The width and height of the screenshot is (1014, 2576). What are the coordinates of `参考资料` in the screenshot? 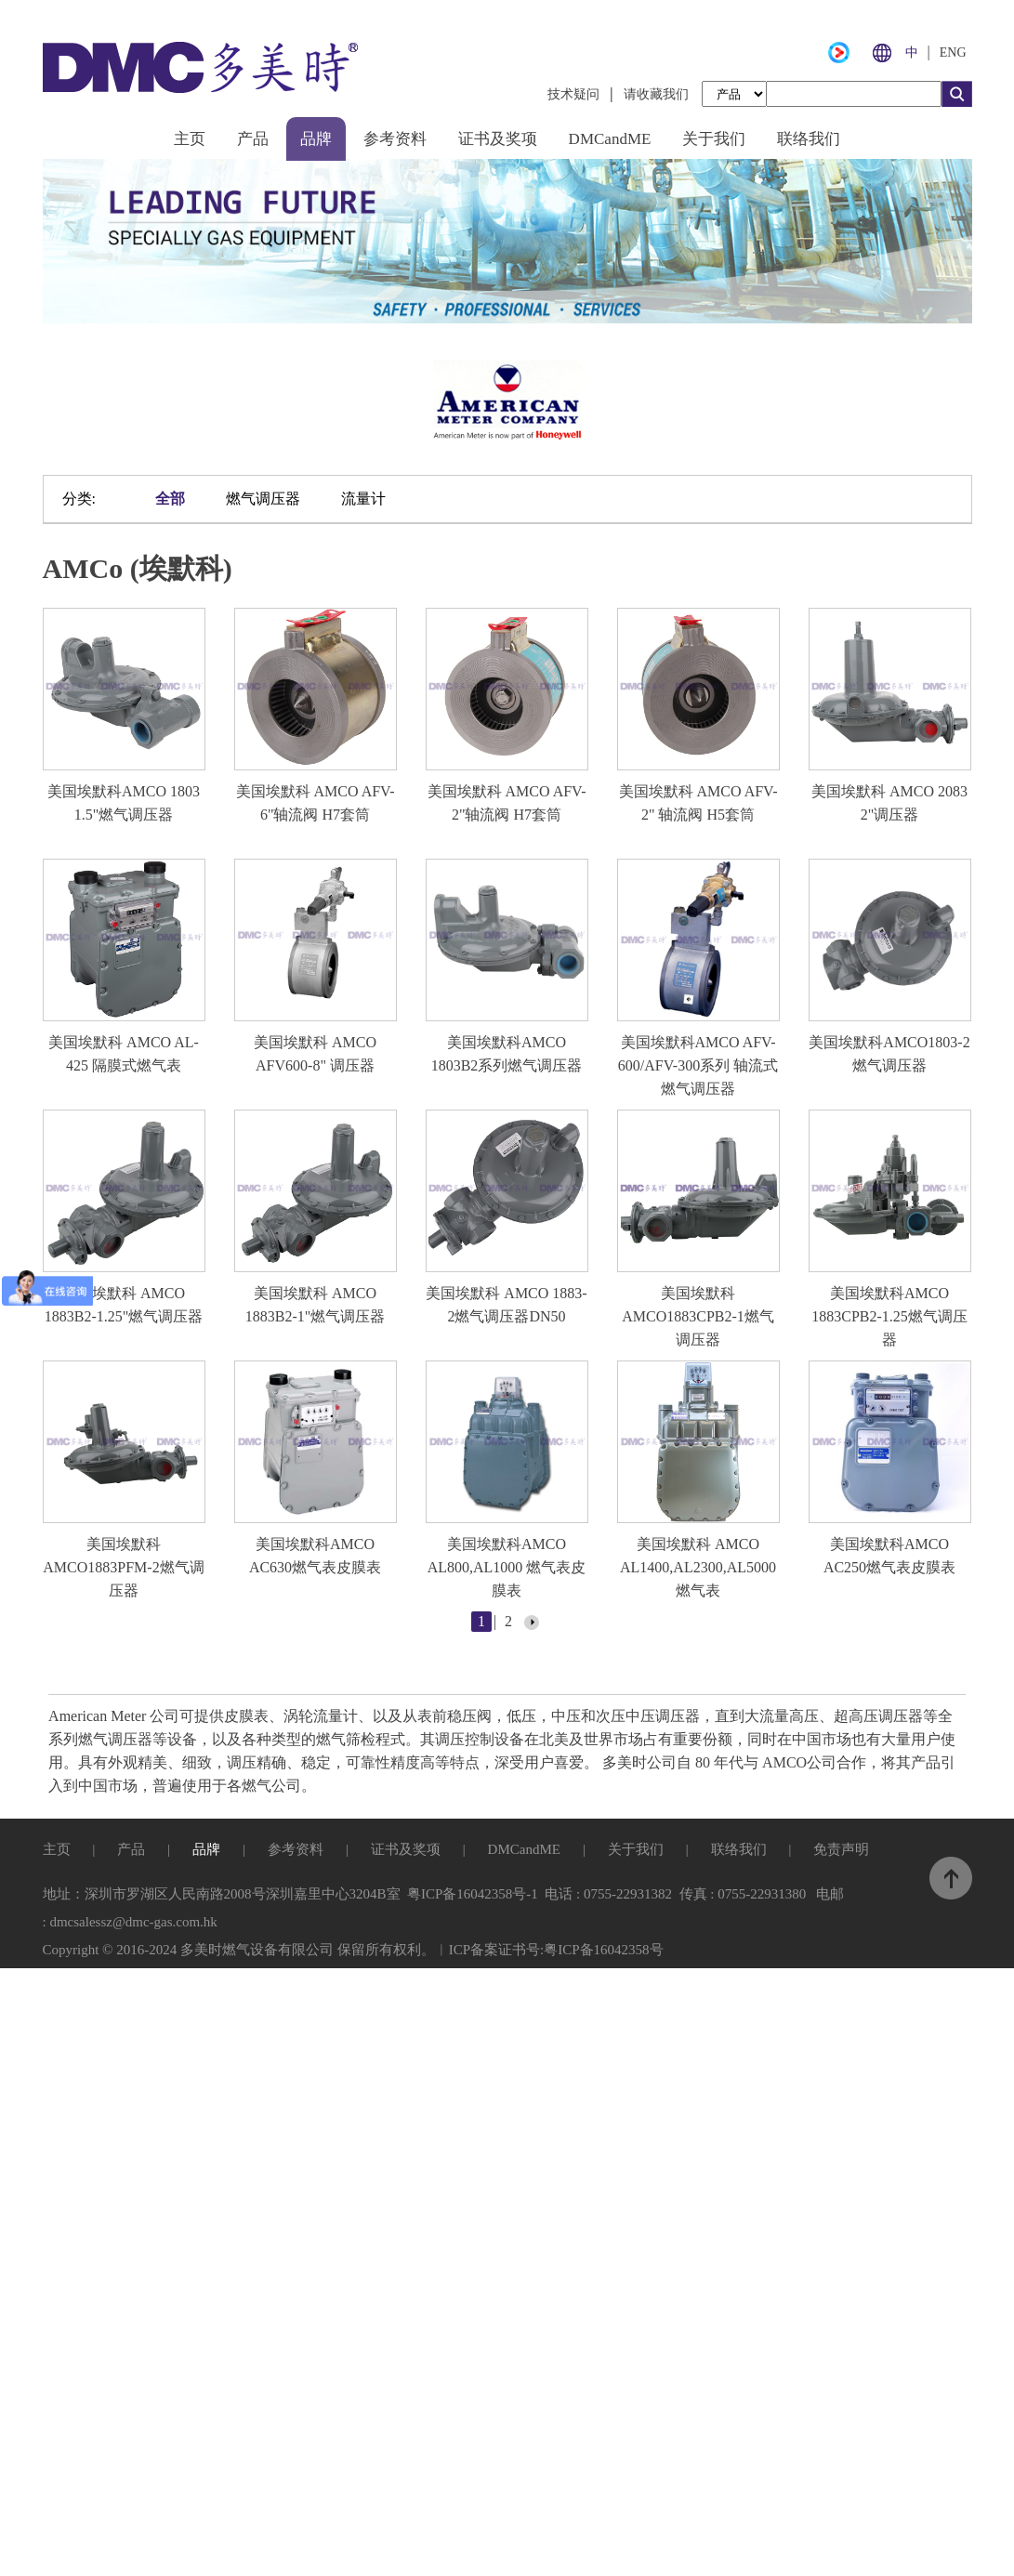 It's located at (395, 139).